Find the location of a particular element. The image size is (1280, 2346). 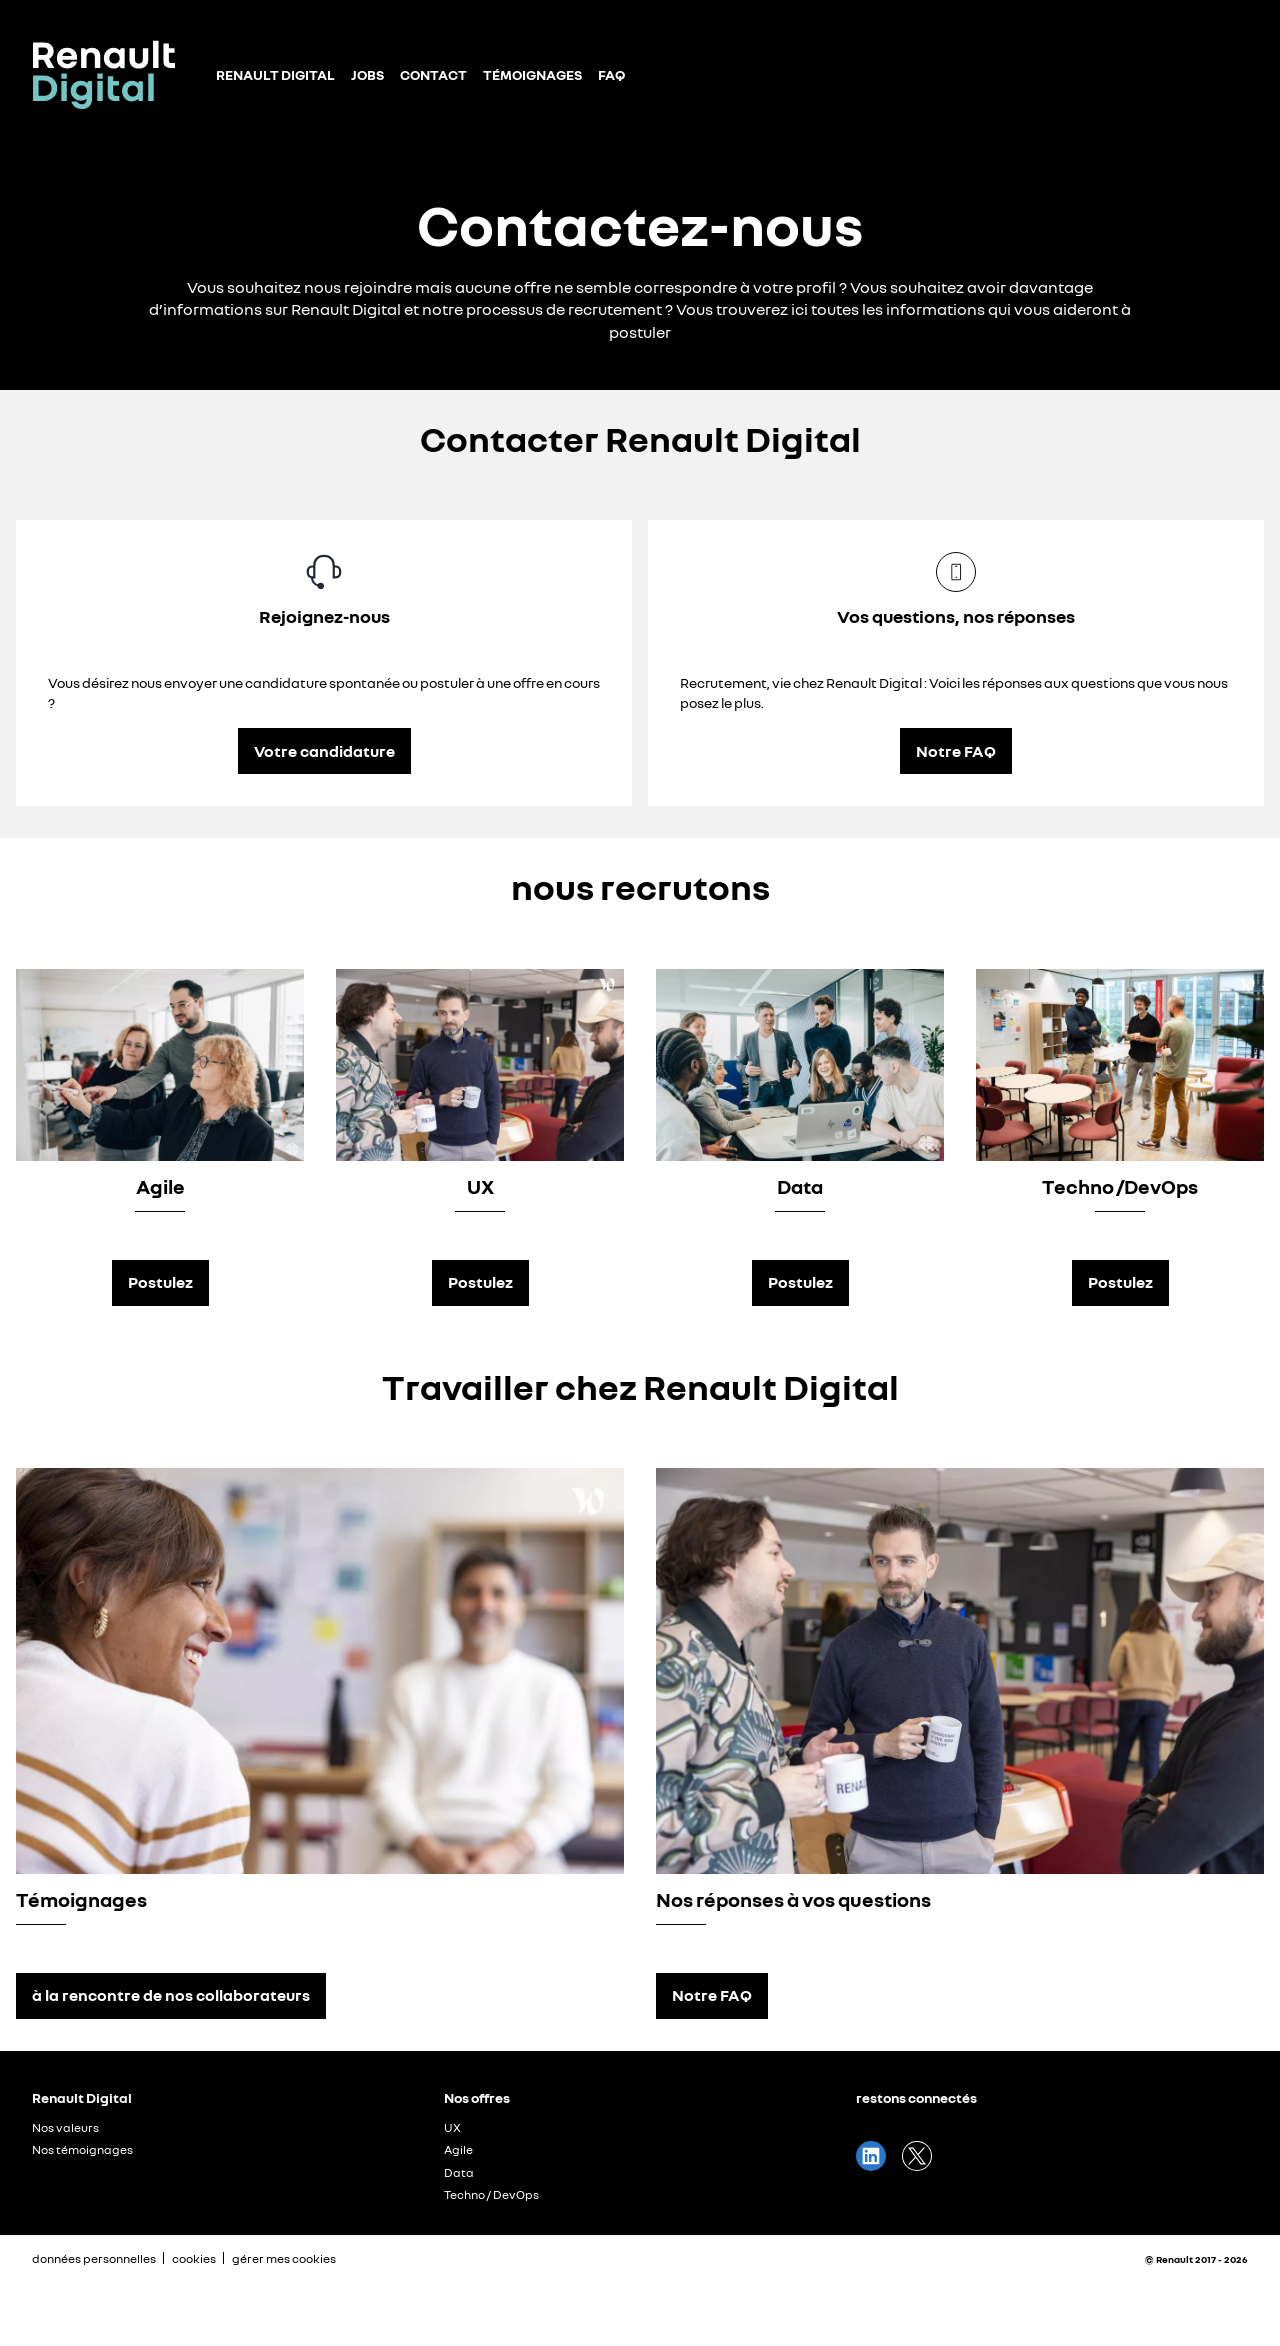

à la rencontre de nos collaborateurs is located at coordinates (171, 1995).